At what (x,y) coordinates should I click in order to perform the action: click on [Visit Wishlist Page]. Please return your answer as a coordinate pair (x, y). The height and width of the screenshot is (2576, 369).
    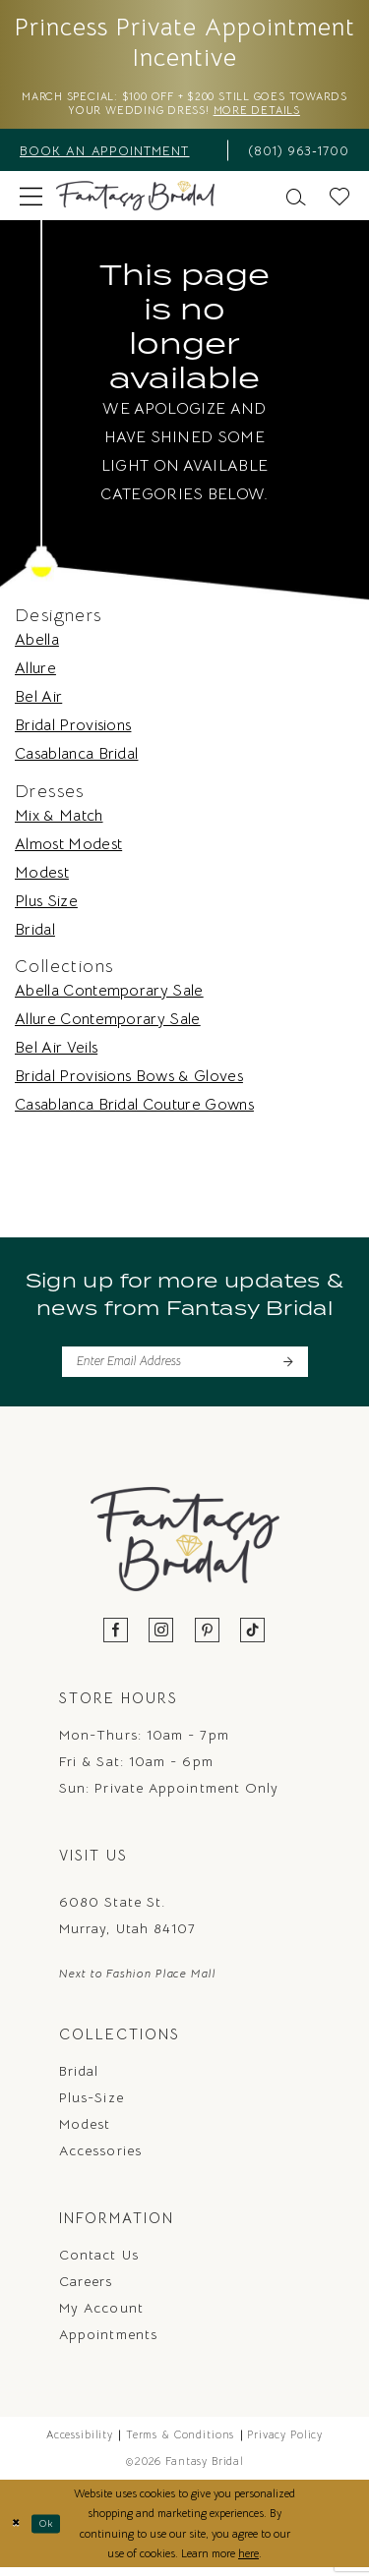
    Looking at the image, I should click on (339, 199).